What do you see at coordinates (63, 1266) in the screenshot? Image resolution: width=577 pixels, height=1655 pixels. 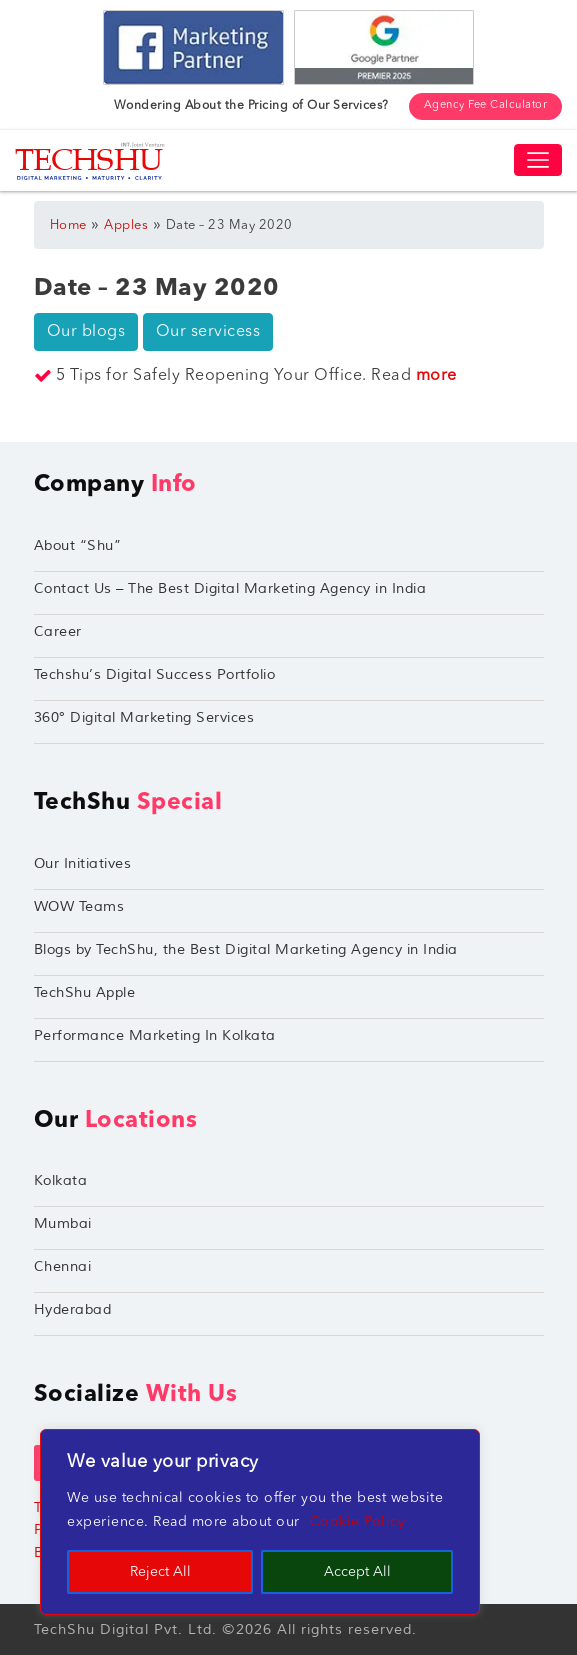 I see `Chennai` at bounding box center [63, 1266].